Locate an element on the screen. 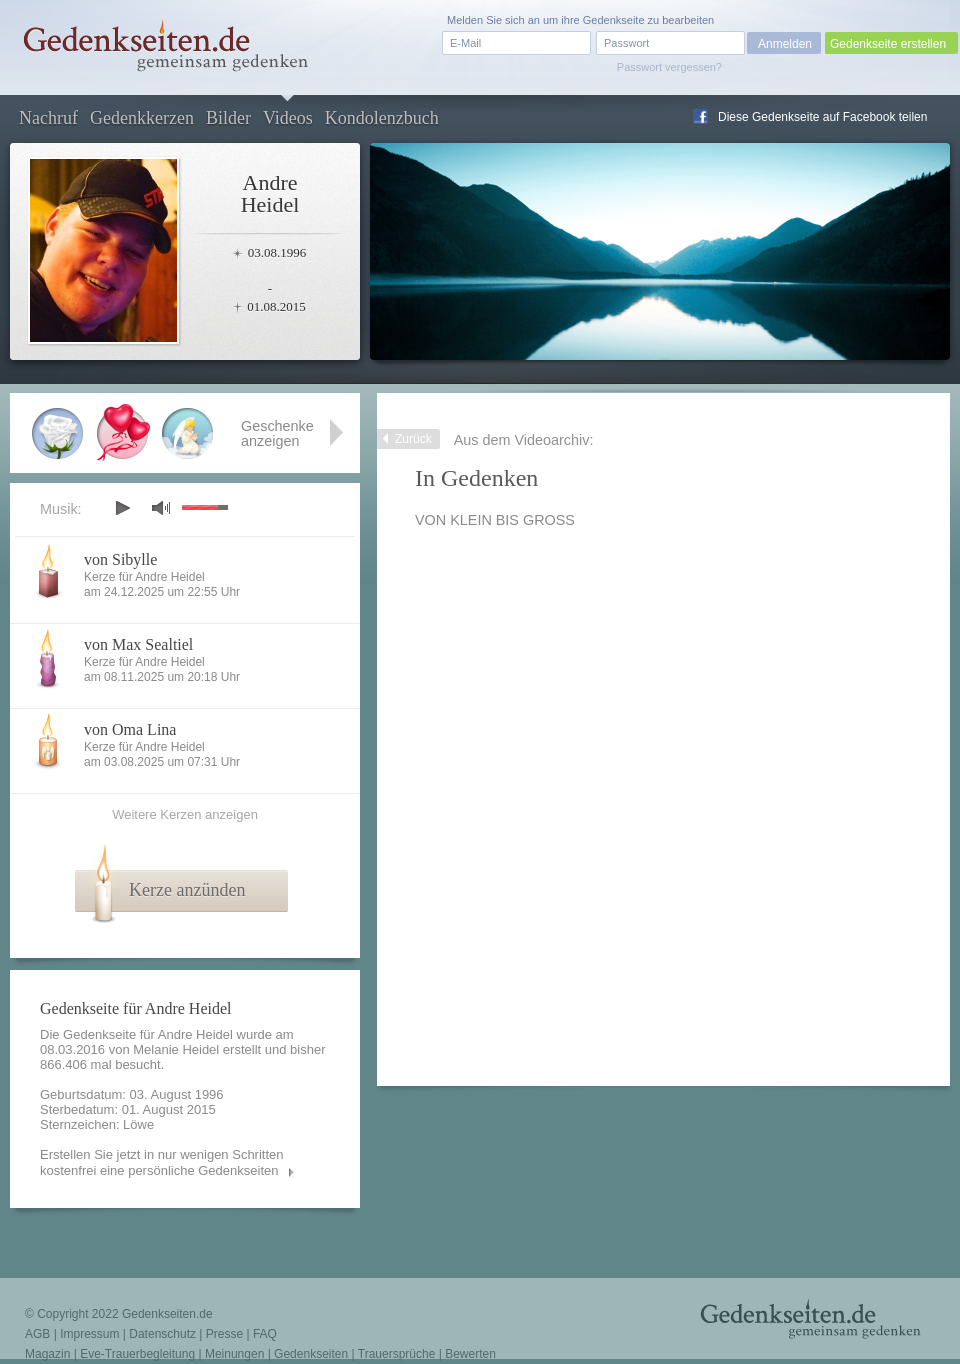  von Sibylle is located at coordinates (120, 559).